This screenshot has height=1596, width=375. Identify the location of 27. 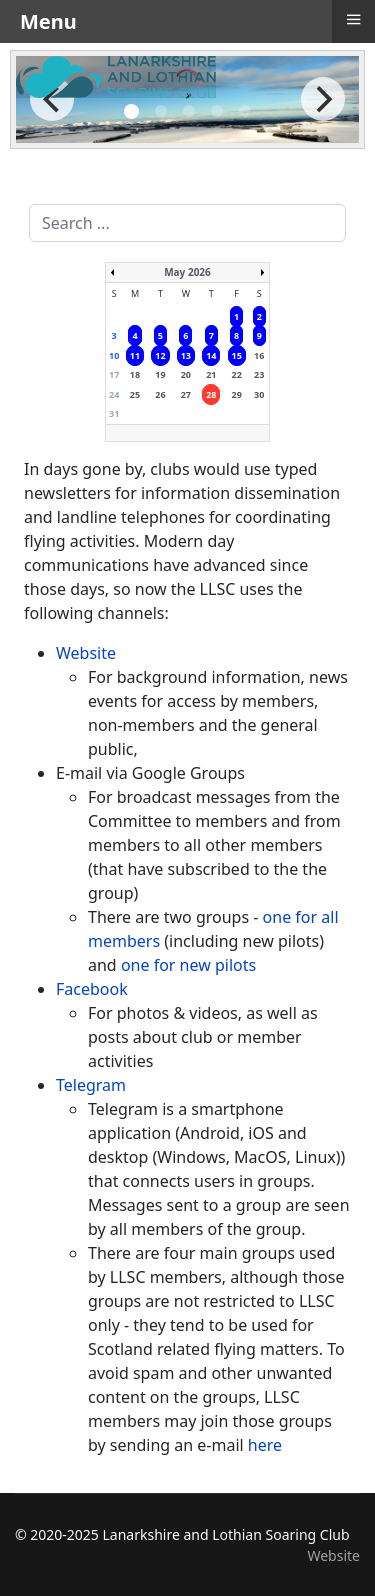
(186, 394).